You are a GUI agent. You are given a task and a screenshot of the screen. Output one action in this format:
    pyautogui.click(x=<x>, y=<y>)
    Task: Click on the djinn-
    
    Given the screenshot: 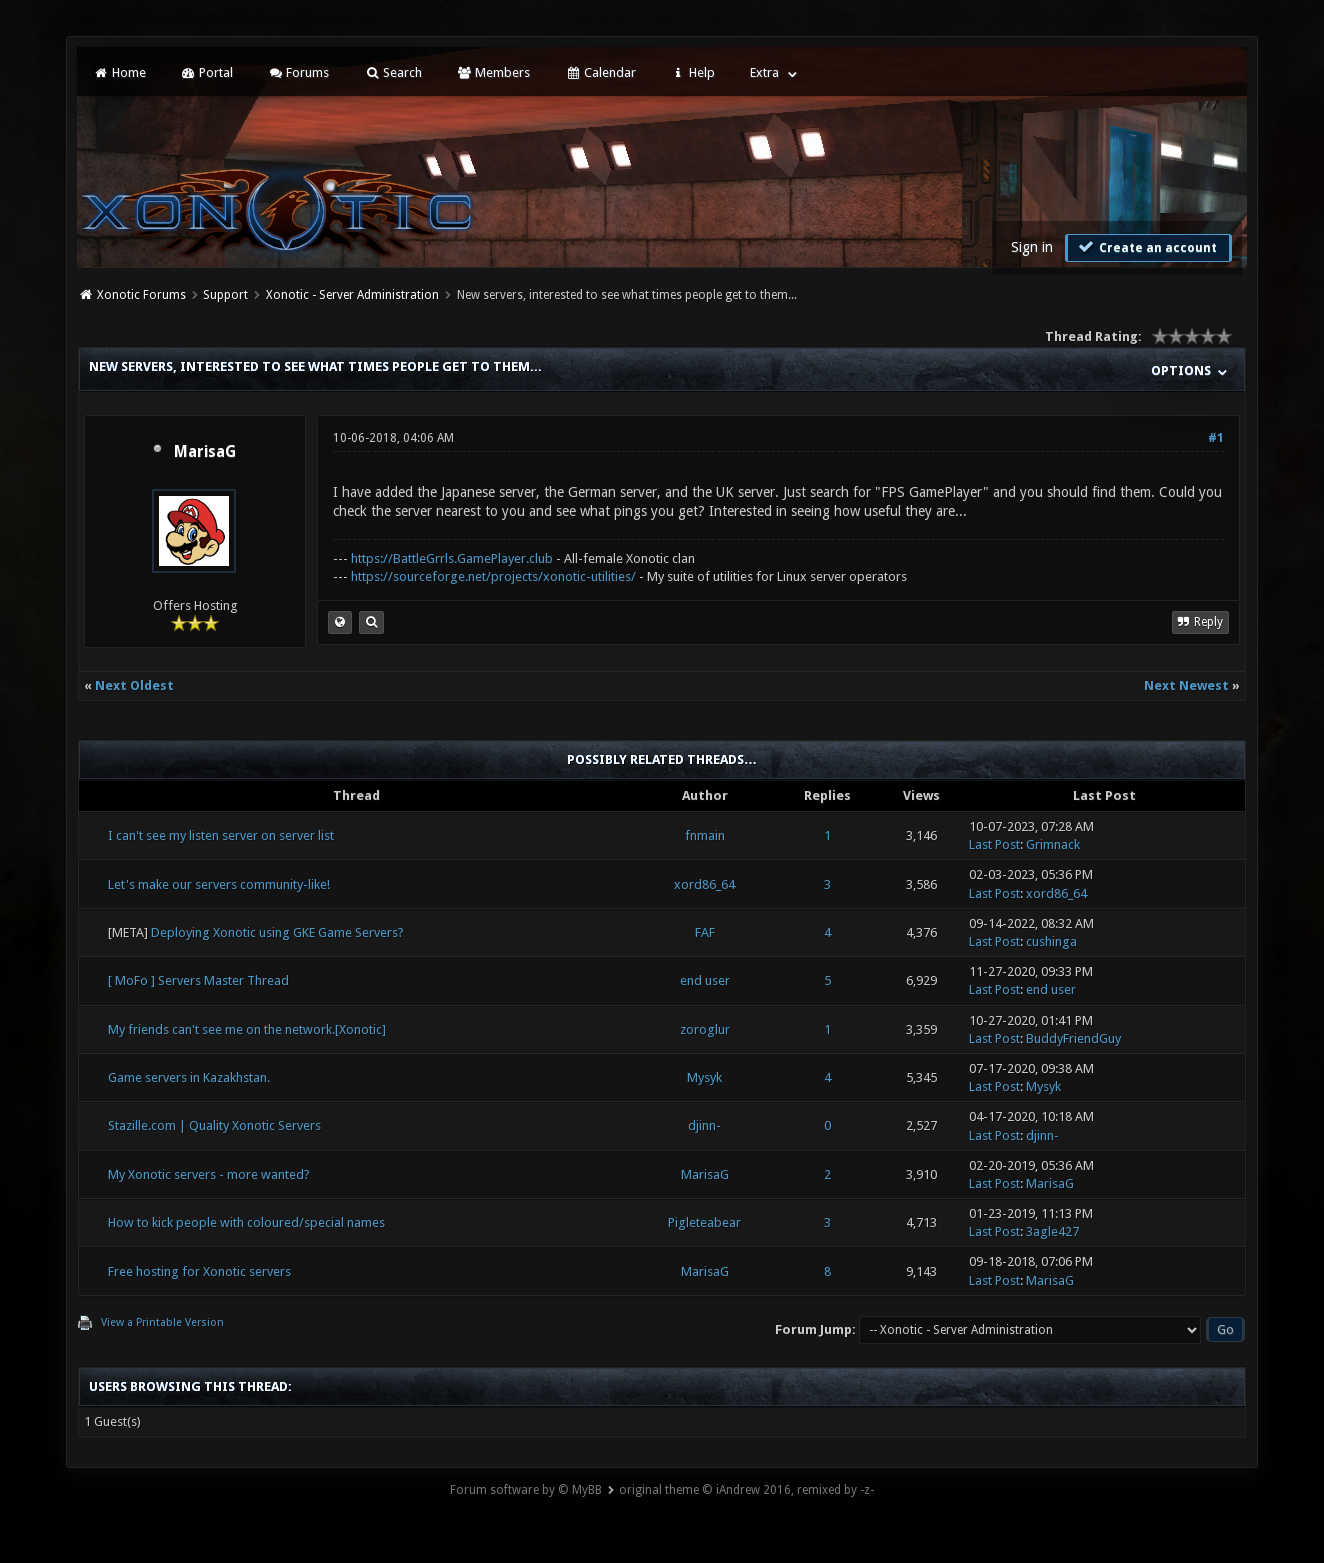 What is the action you would take?
    pyautogui.click(x=704, y=1125)
    